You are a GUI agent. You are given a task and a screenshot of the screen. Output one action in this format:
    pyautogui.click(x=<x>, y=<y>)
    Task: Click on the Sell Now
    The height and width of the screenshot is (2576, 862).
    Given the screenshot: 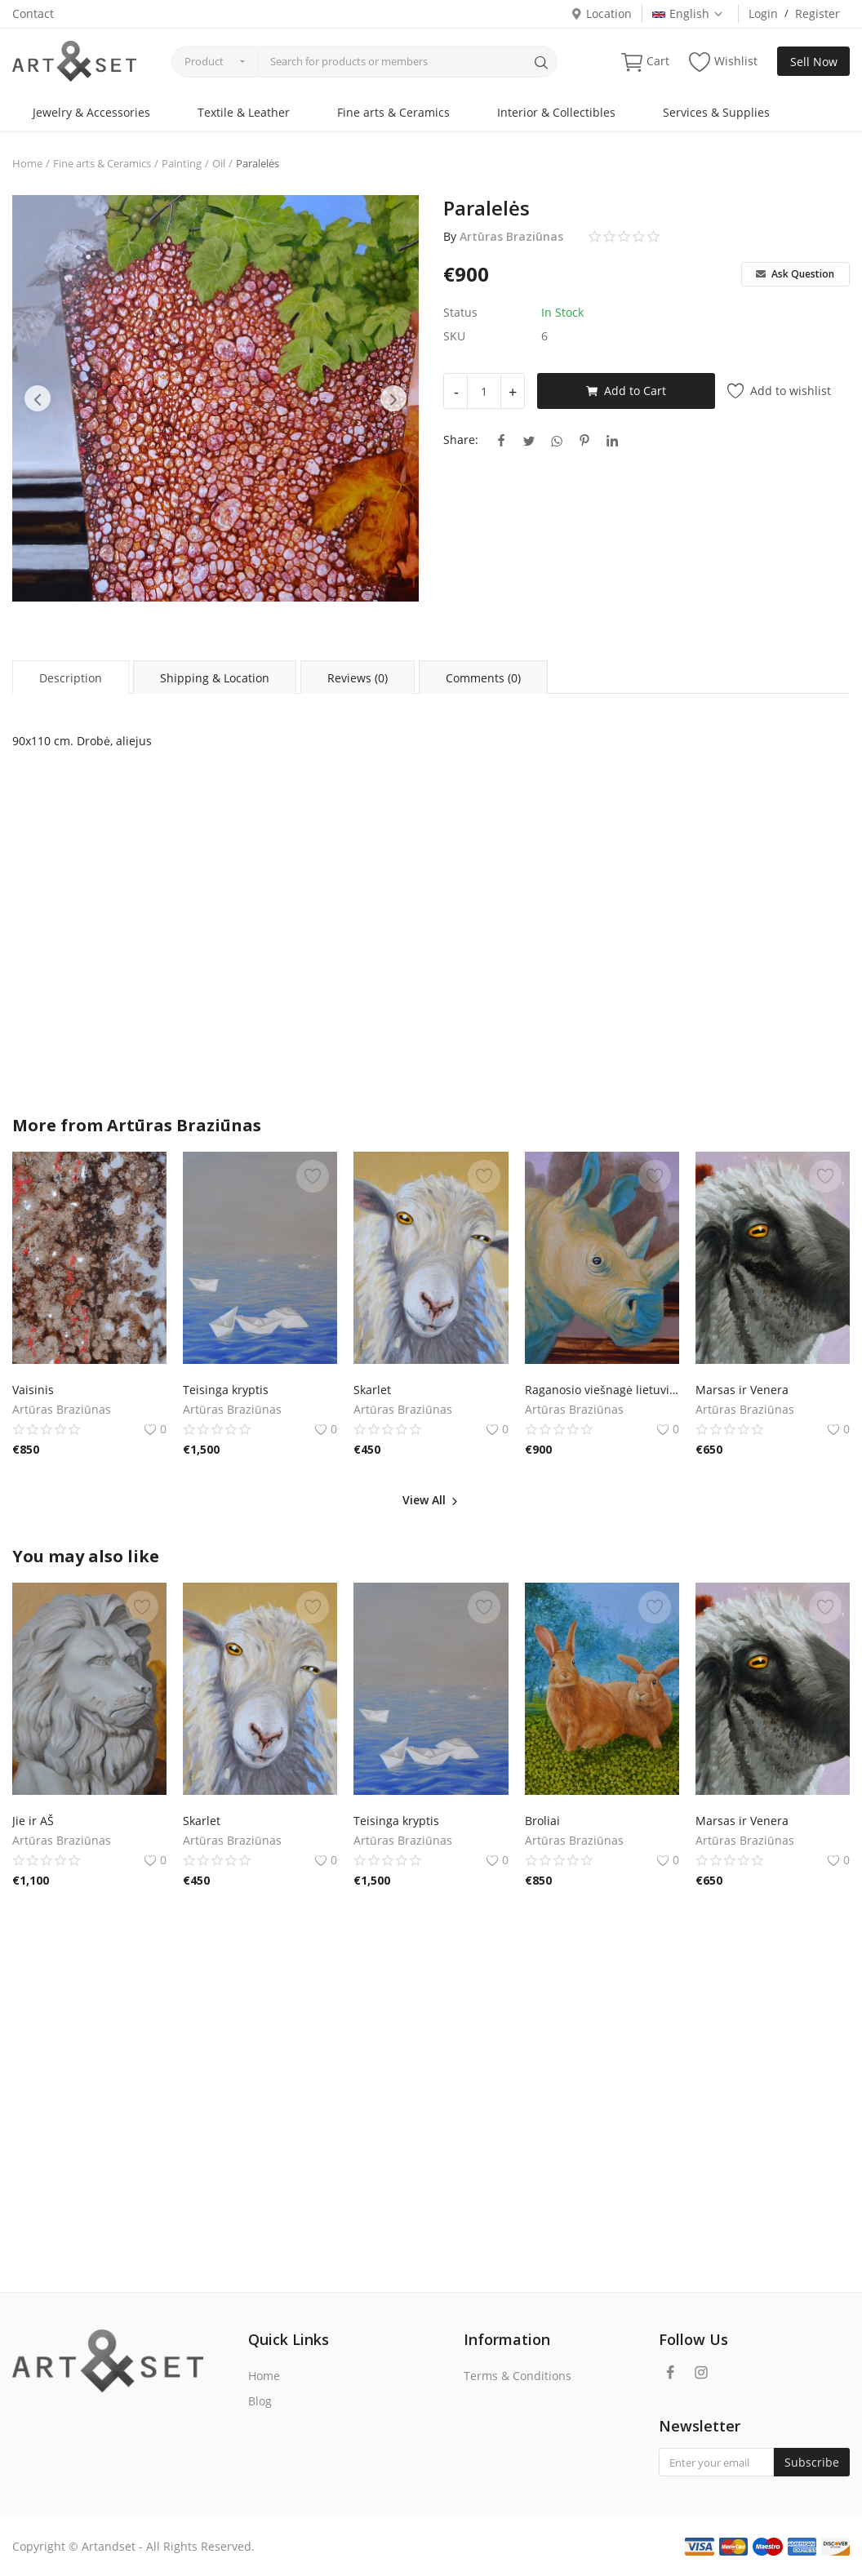 What is the action you would take?
    pyautogui.click(x=814, y=61)
    